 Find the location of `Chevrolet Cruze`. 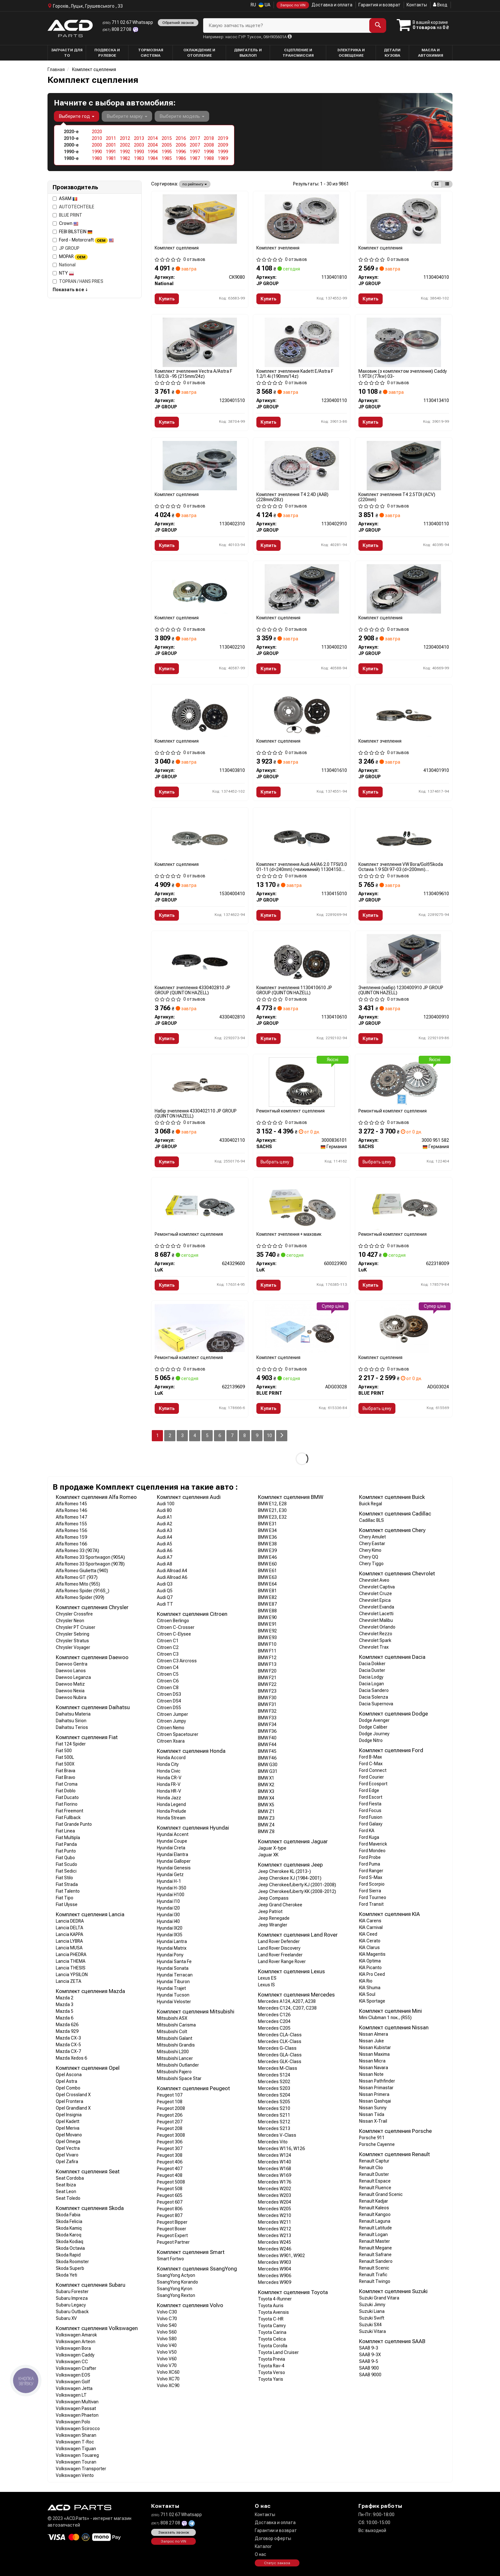

Chevrolet Cruze is located at coordinates (375, 1593).